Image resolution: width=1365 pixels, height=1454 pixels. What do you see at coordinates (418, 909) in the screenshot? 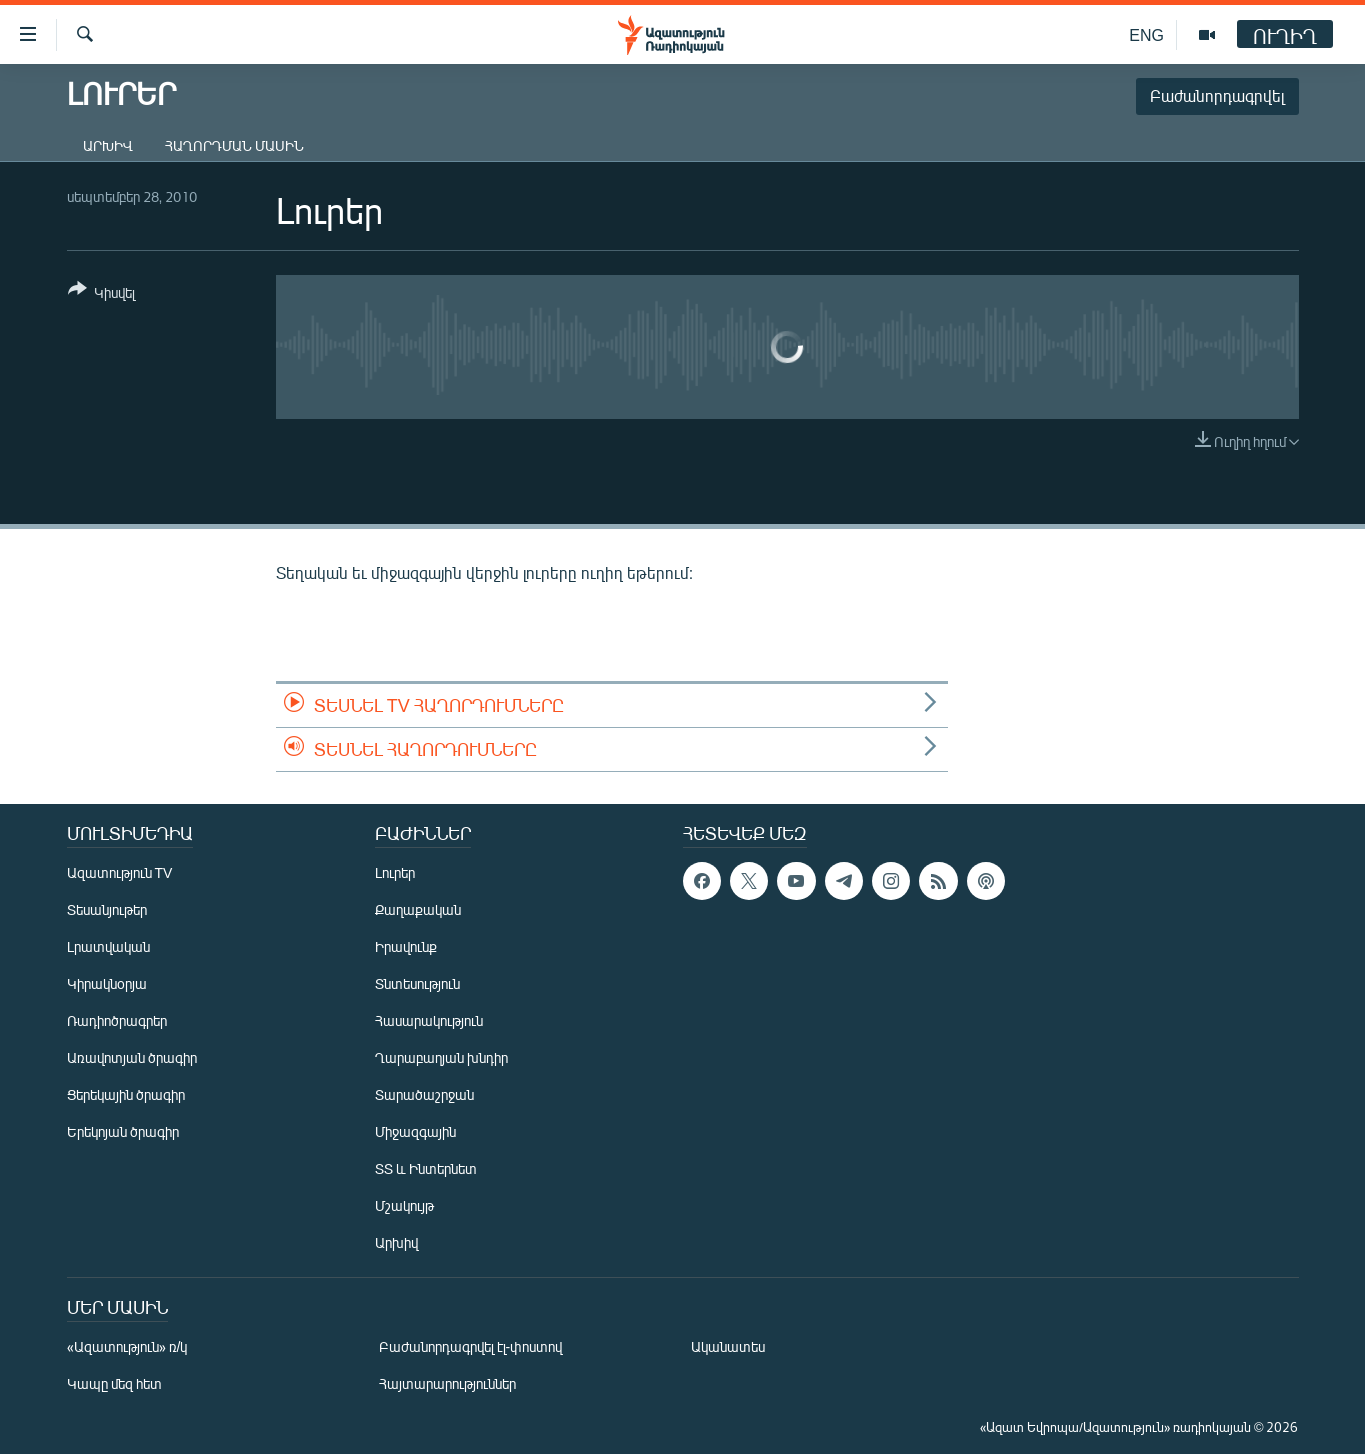
I see `Քաղաքական` at bounding box center [418, 909].